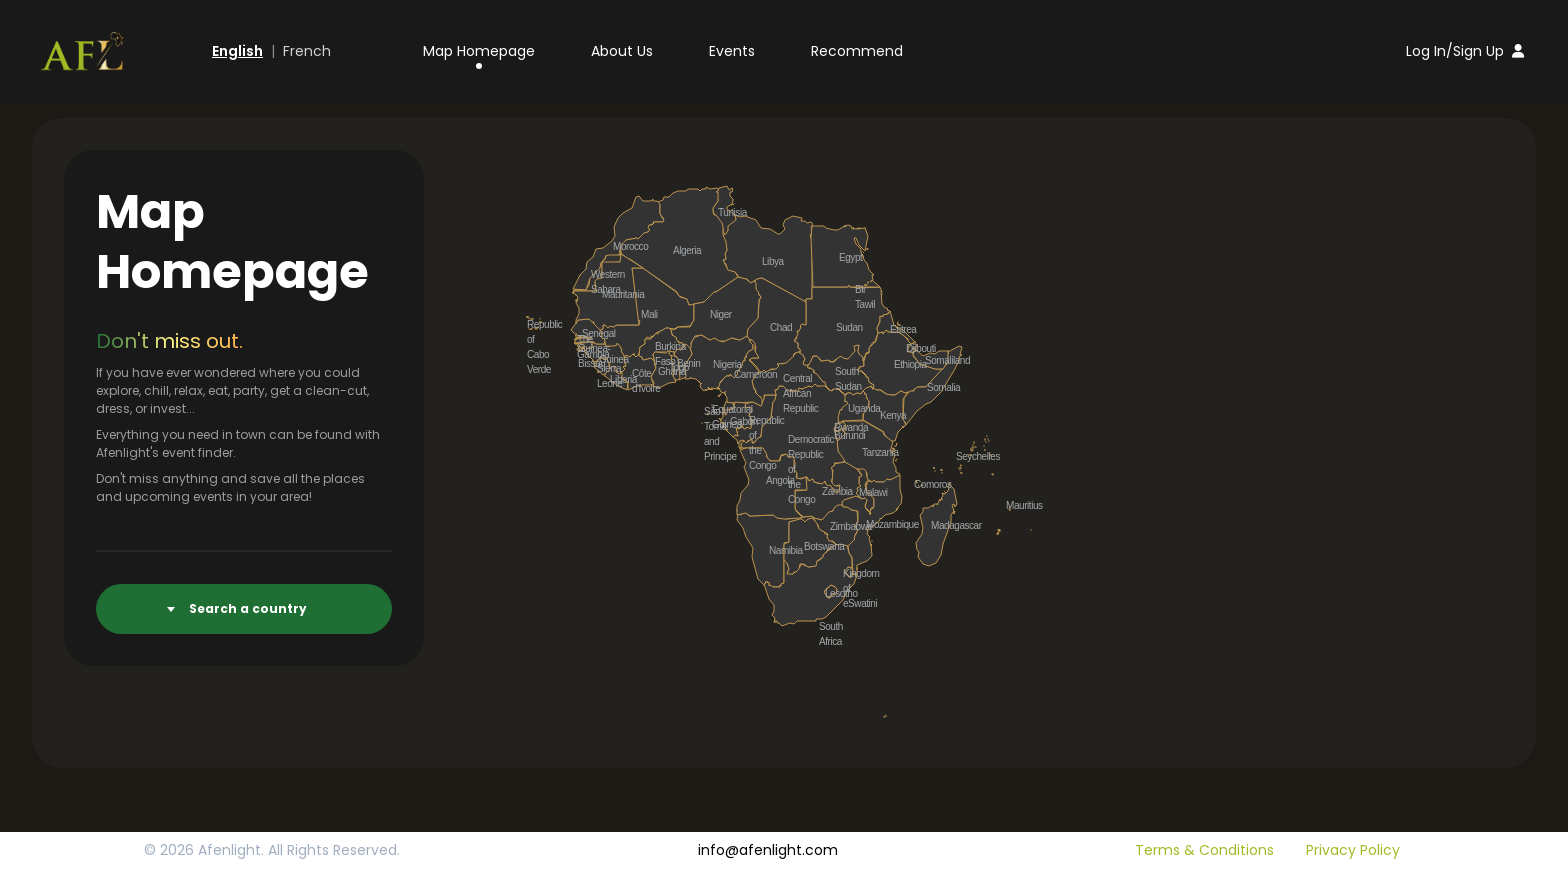 The height and width of the screenshot is (869, 1568). Describe the element at coordinates (854, 408) in the screenshot. I see `Uganda` at that location.